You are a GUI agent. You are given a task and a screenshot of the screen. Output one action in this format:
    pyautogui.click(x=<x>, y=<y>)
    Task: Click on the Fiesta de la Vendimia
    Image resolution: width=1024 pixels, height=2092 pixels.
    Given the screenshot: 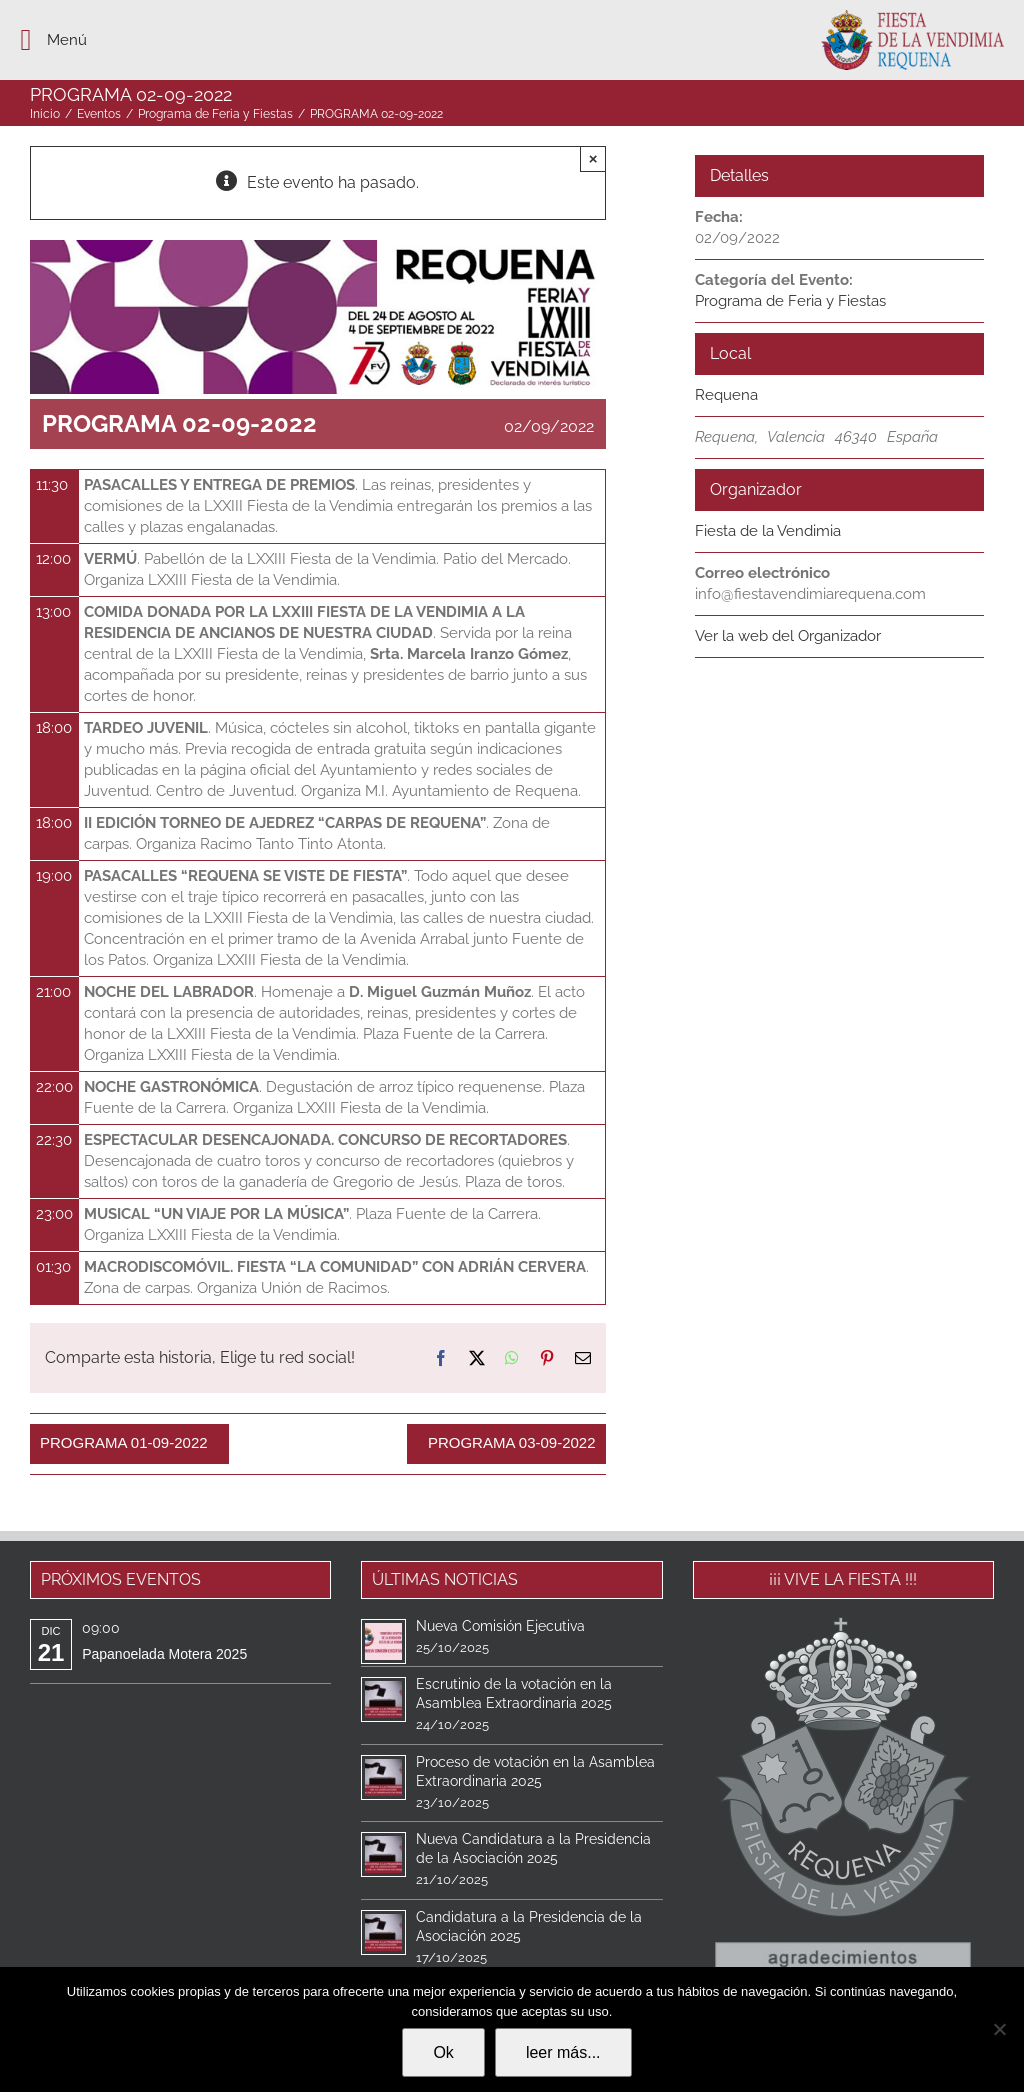 What is the action you would take?
    pyautogui.click(x=768, y=531)
    